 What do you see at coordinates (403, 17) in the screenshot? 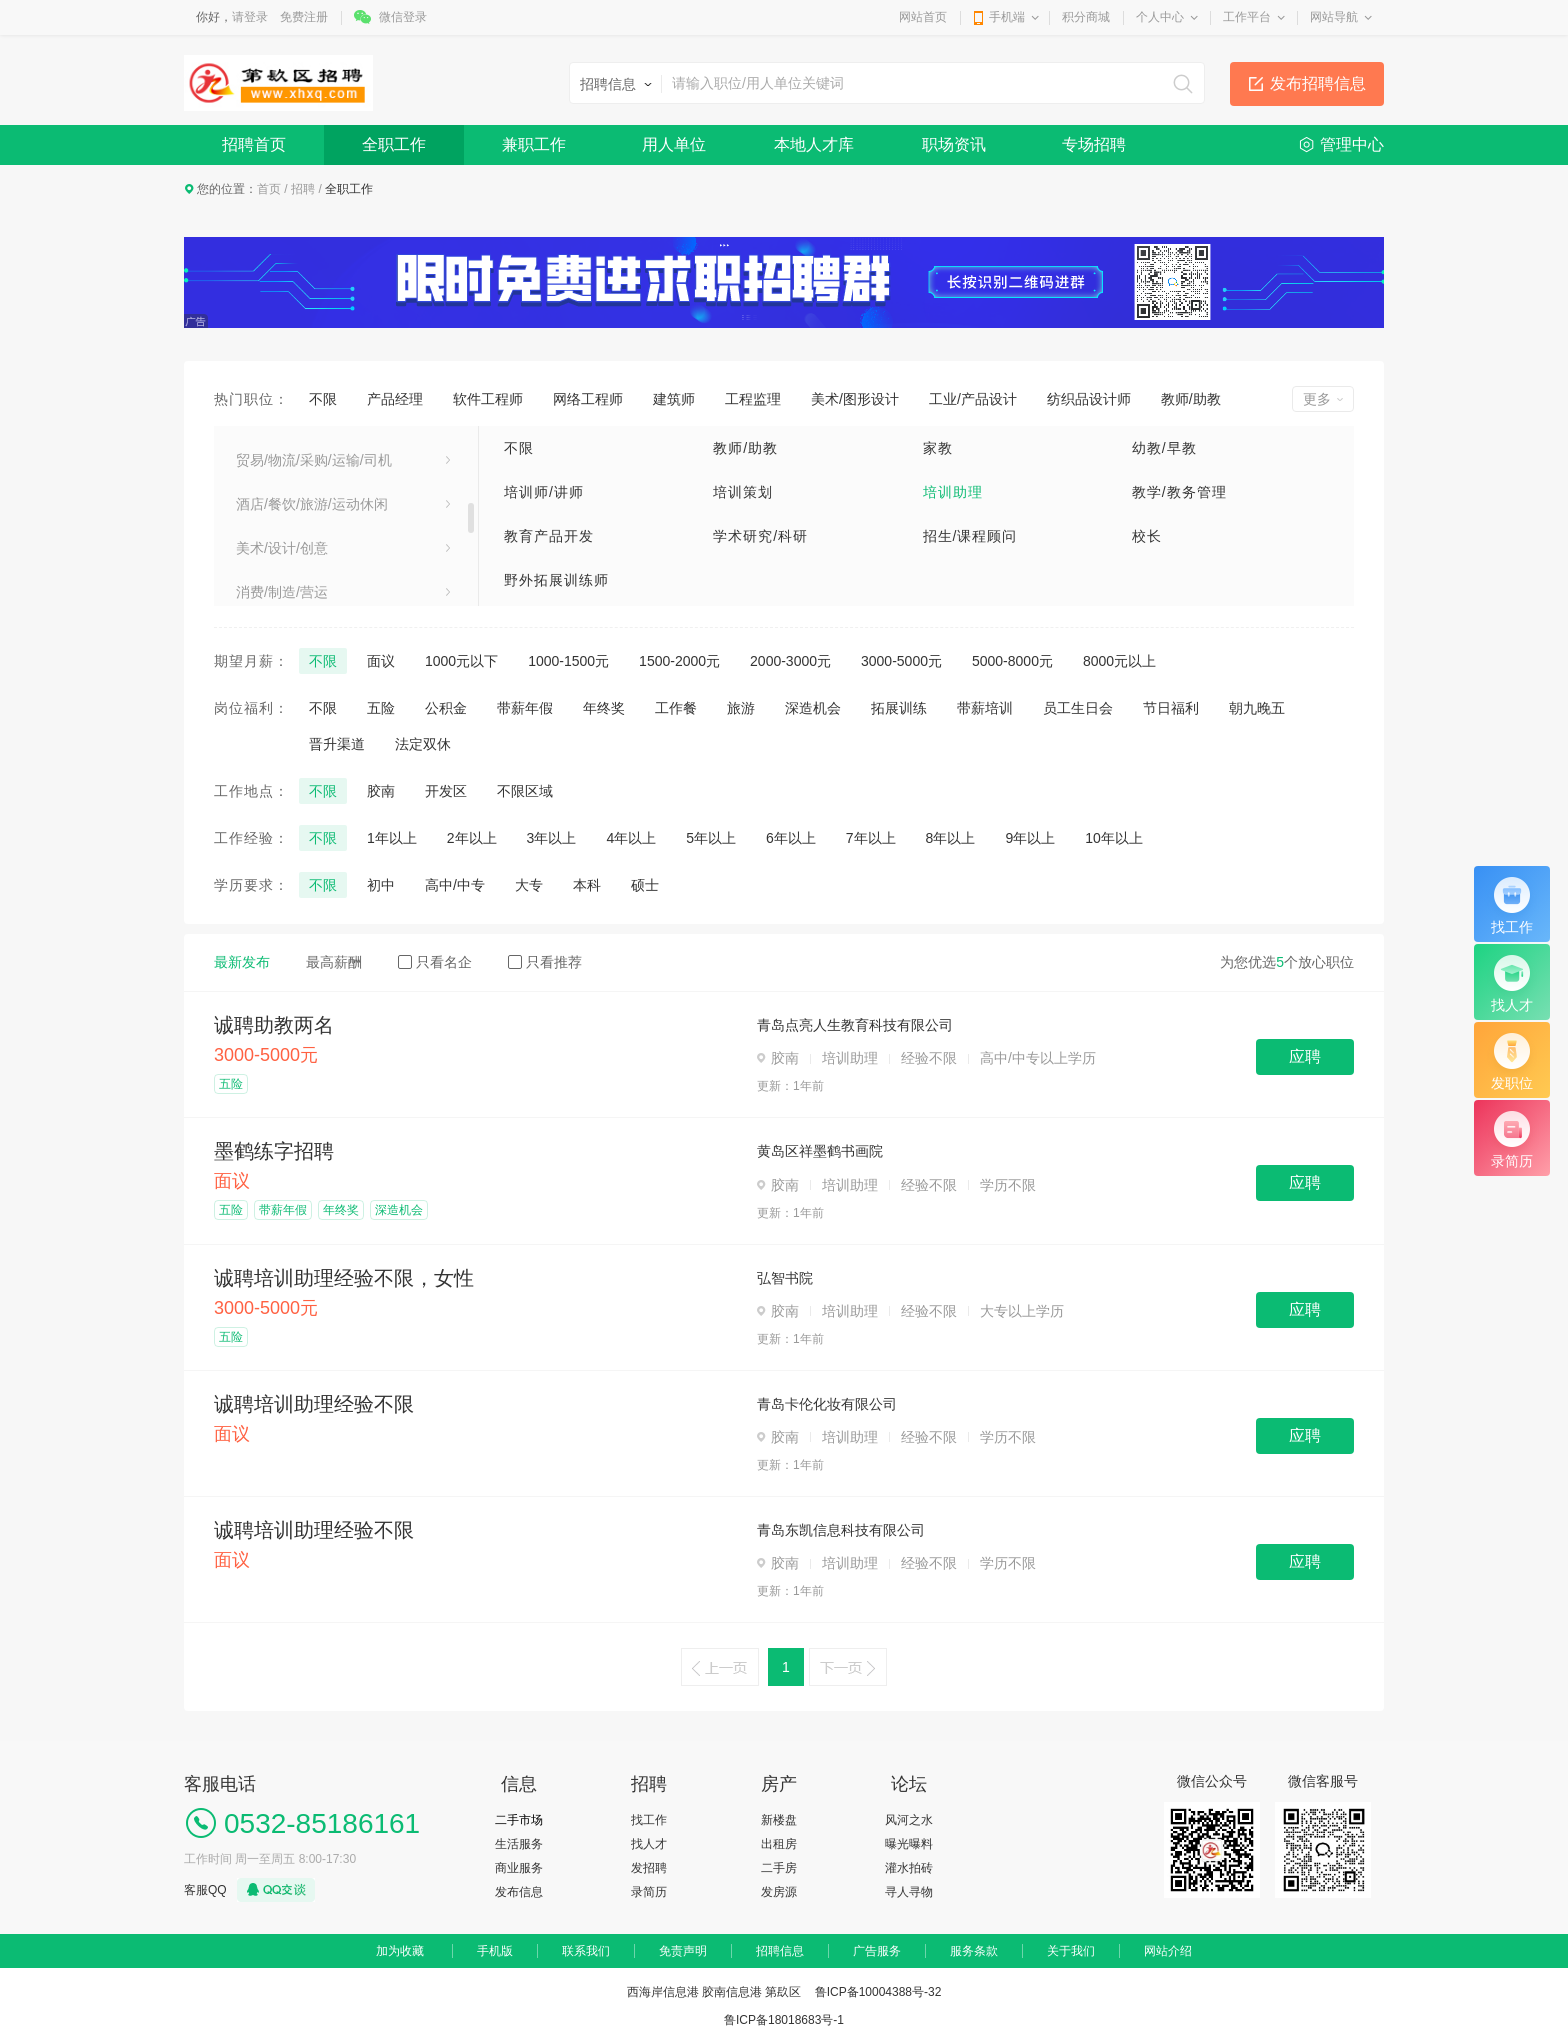
I see `微信登录` at bounding box center [403, 17].